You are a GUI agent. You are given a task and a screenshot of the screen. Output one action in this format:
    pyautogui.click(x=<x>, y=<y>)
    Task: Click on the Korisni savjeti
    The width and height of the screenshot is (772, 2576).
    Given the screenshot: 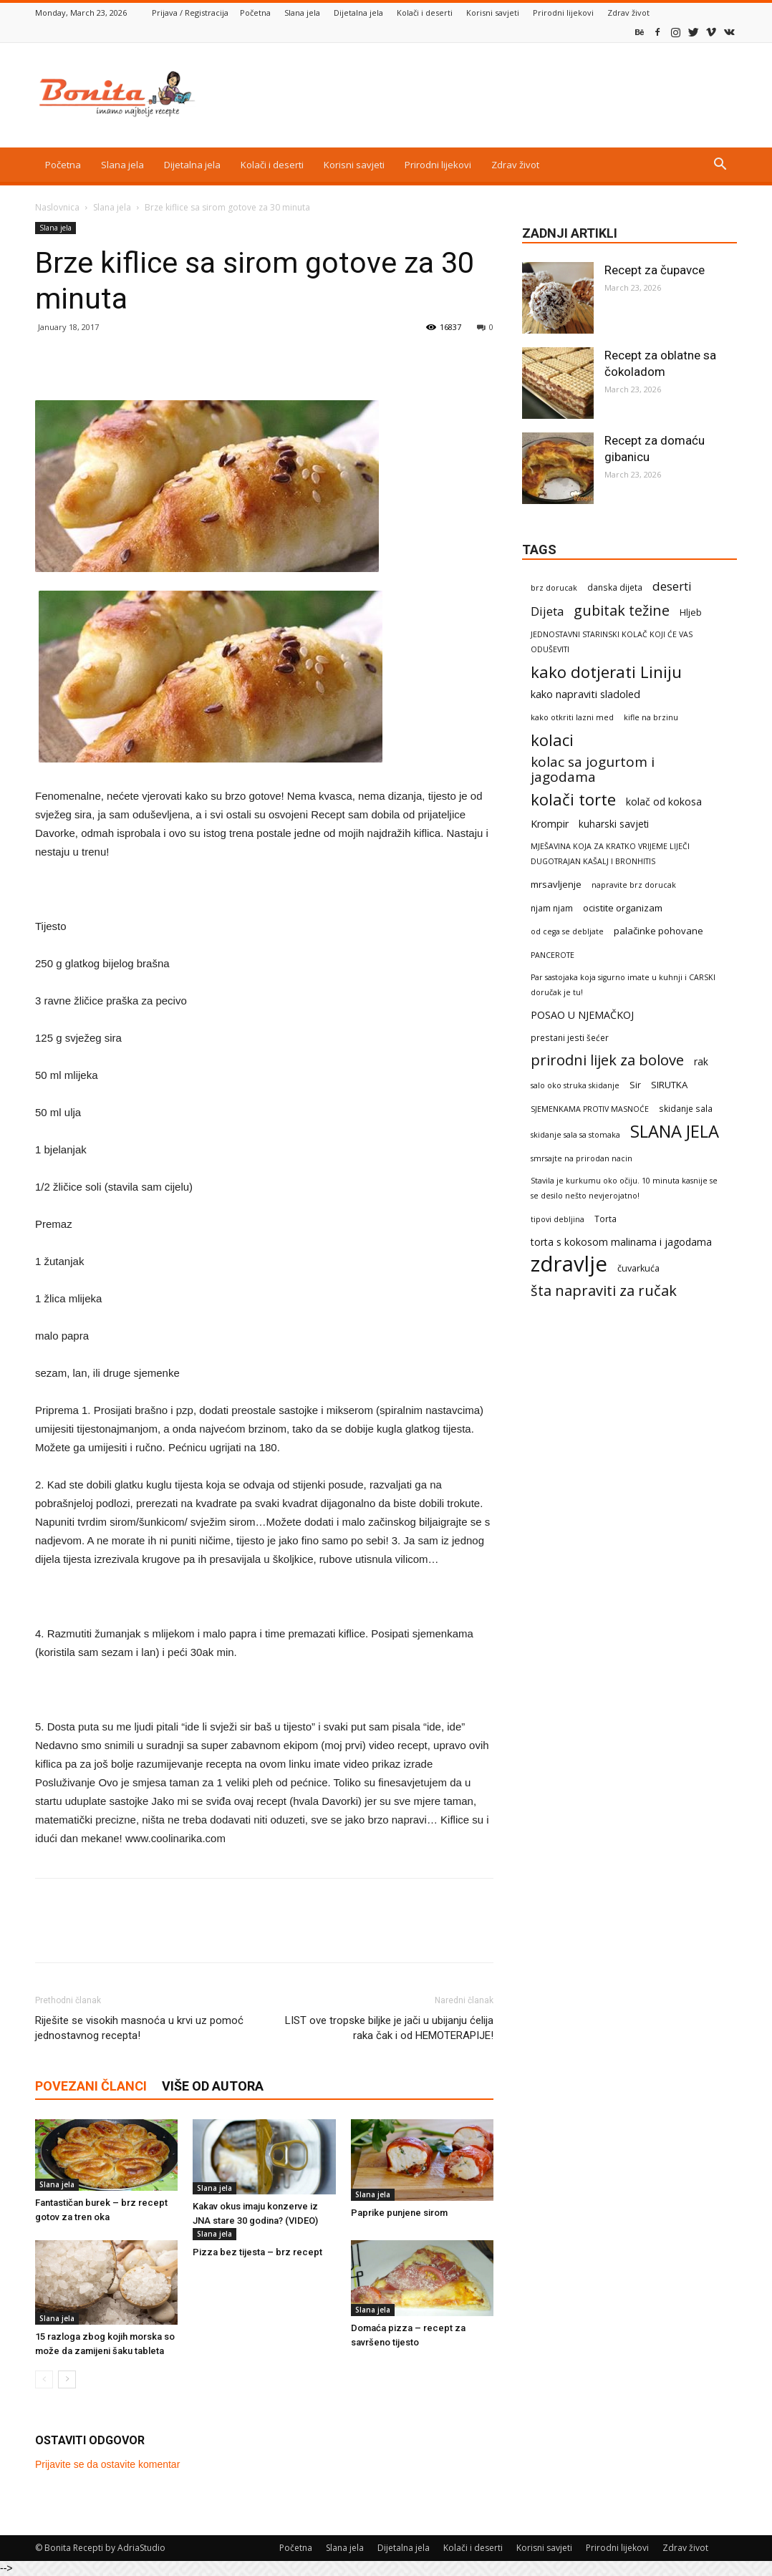 What is the action you would take?
    pyautogui.click(x=492, y=12)
    